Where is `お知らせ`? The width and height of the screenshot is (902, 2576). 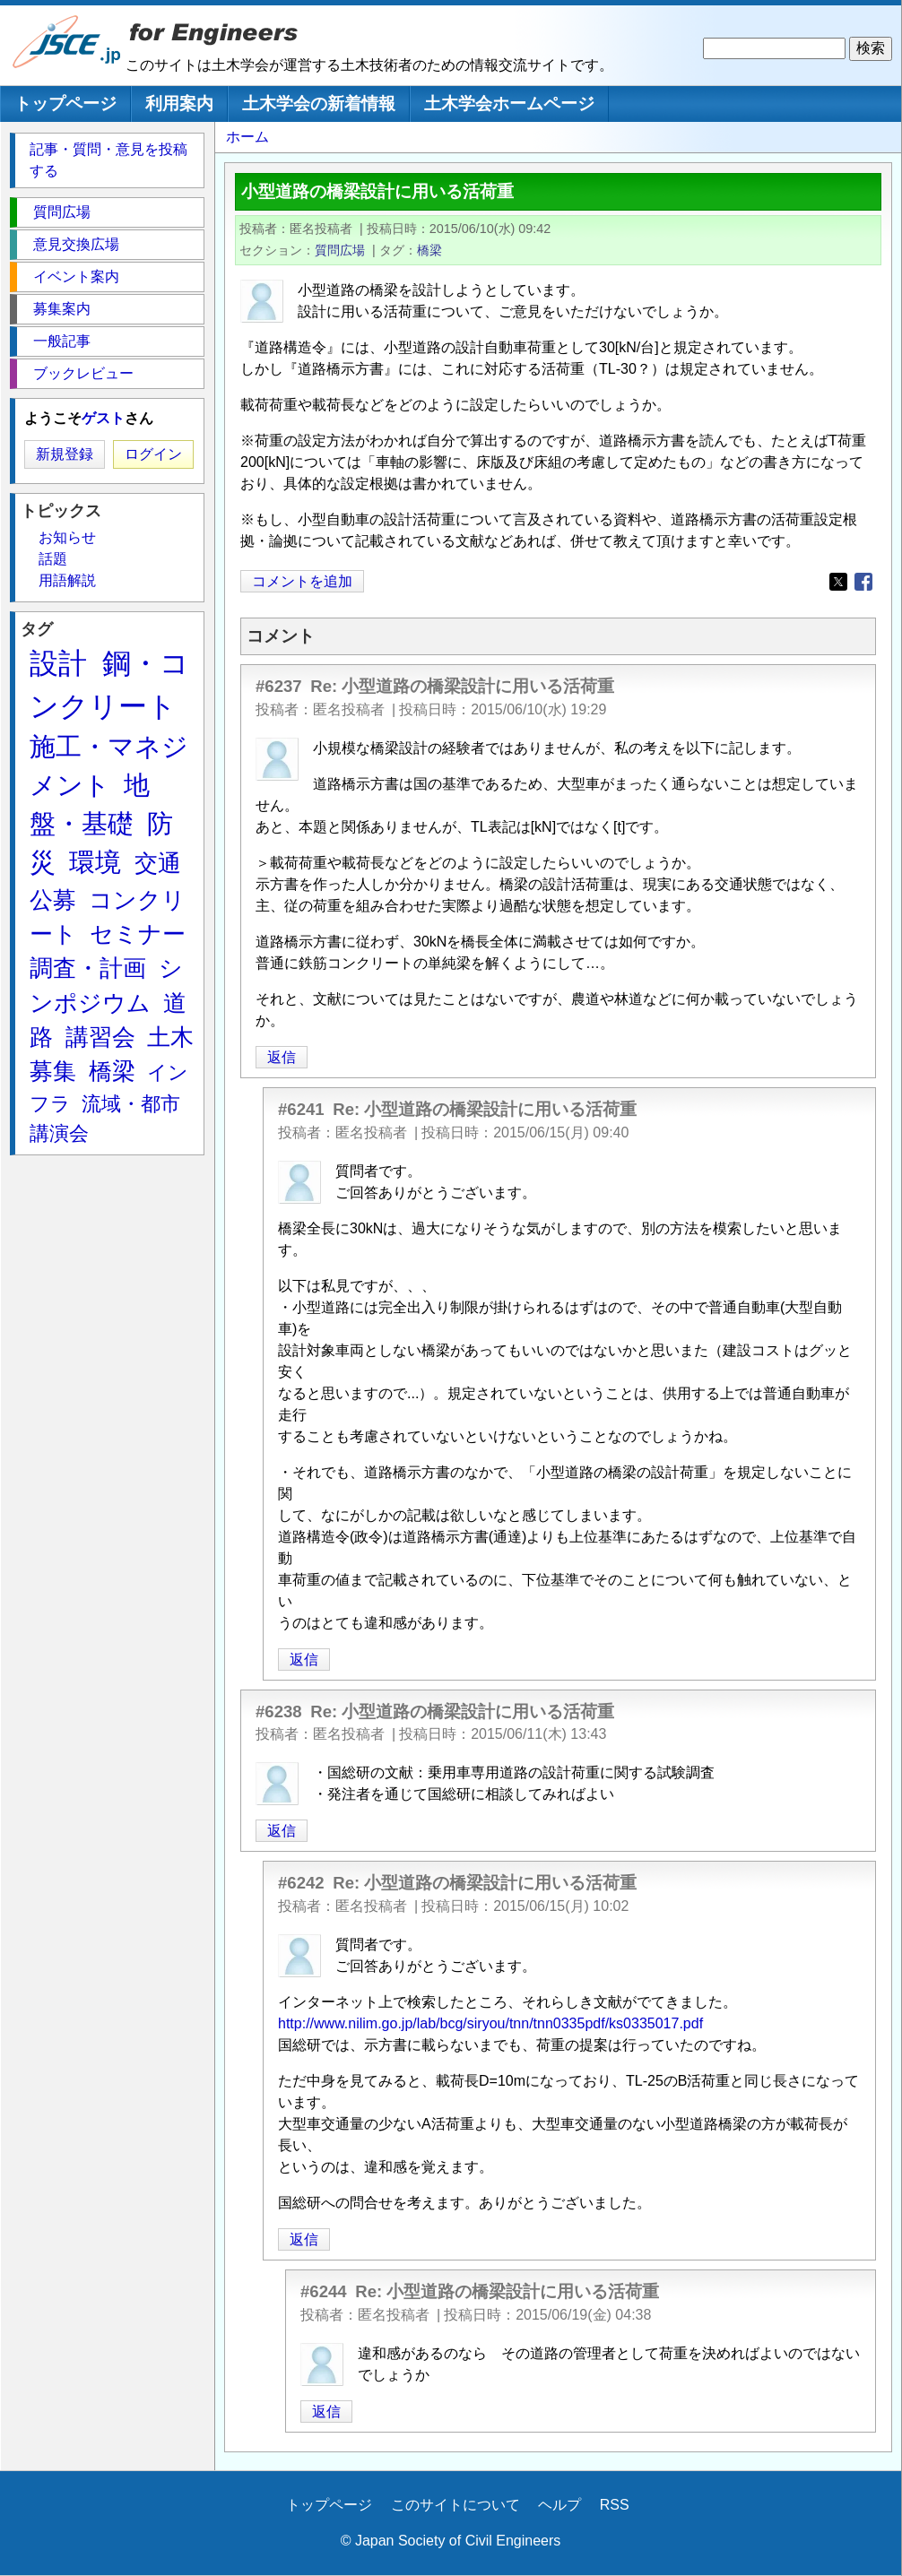
お知らせ is located at coordinates (67, 537).